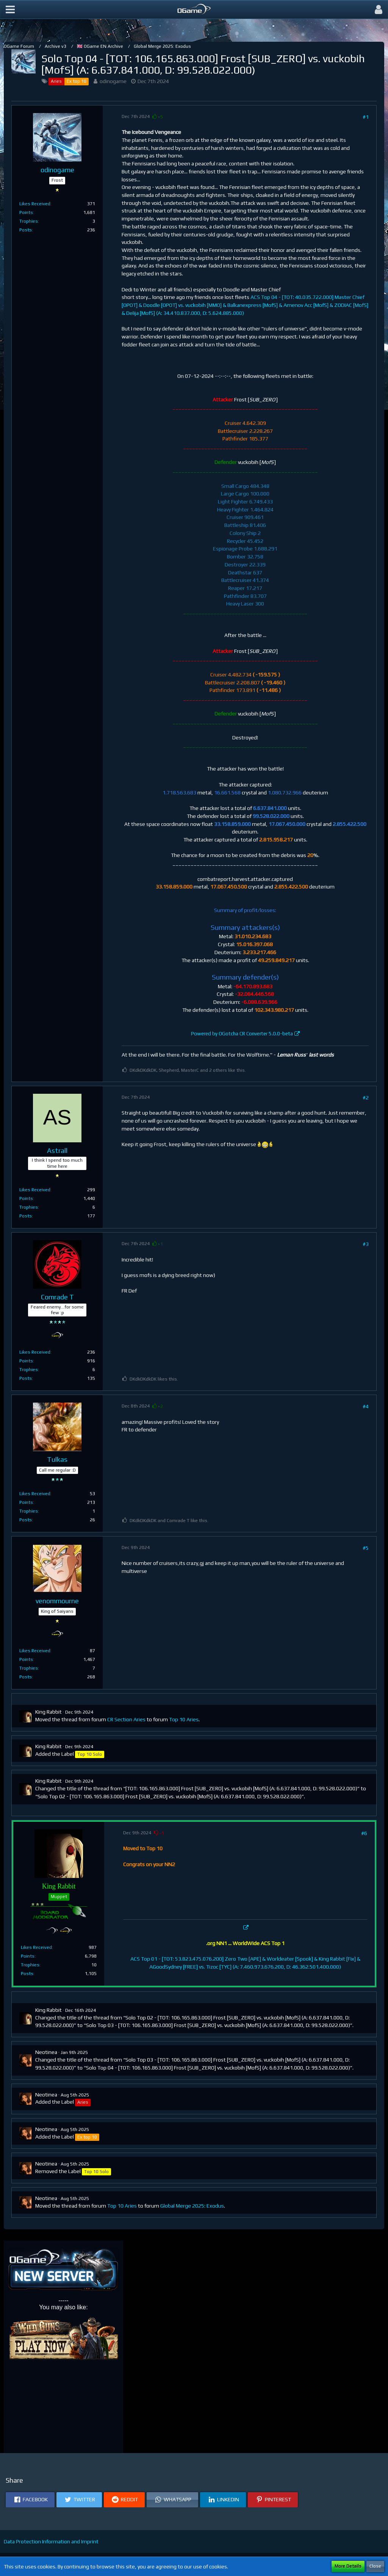 The width and height of the screenshot is (388, 2576). I want to click on #3, so click(366, 1244).